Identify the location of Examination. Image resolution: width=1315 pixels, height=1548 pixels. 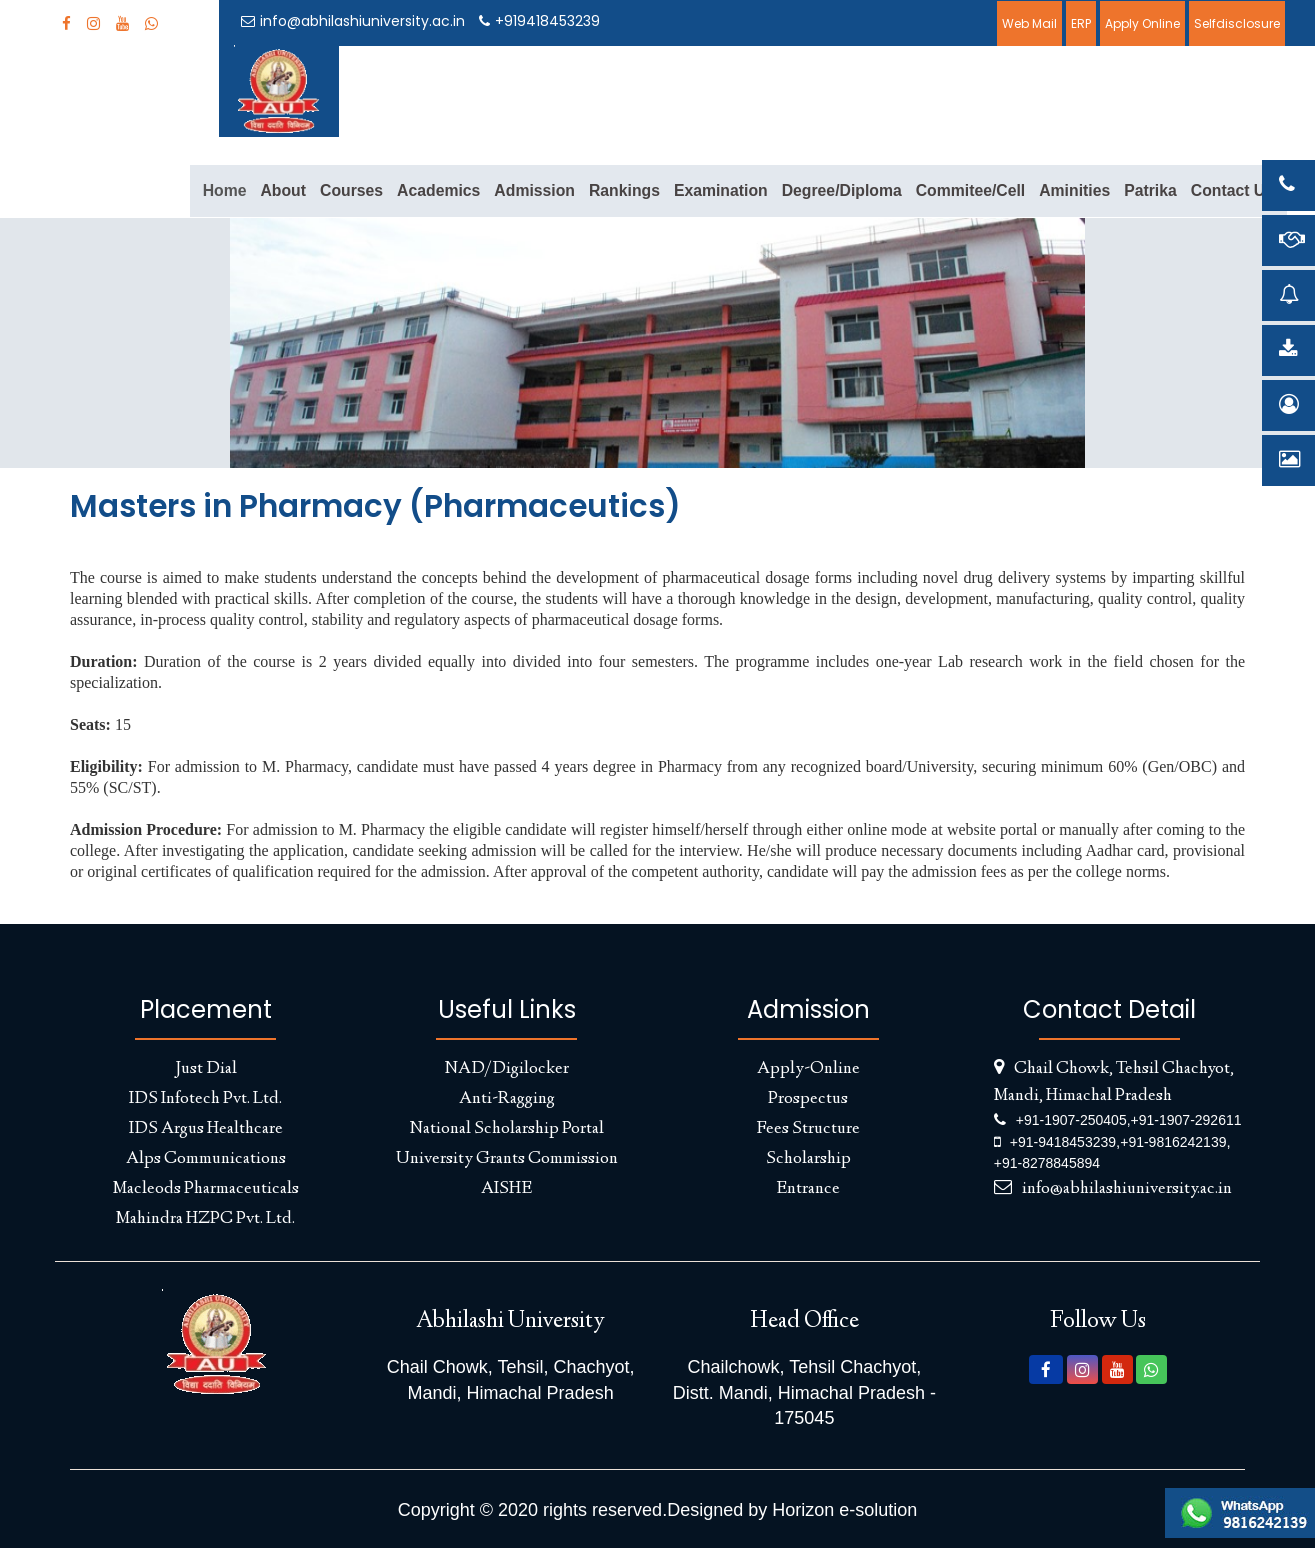
(721, 190).